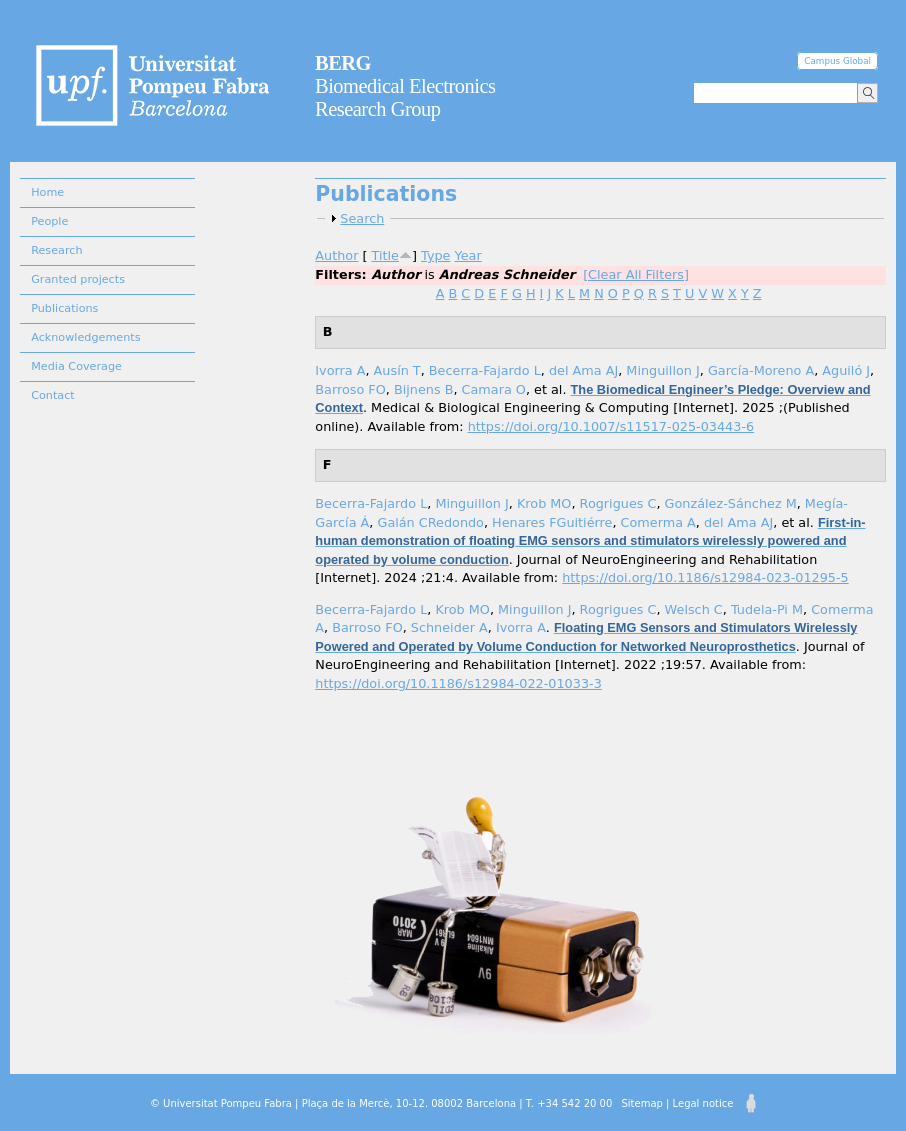  What do you see at coordinates (636, 274) in the screenshot?
I see `[Clear All Filters]` at bounding box center [636, 274].